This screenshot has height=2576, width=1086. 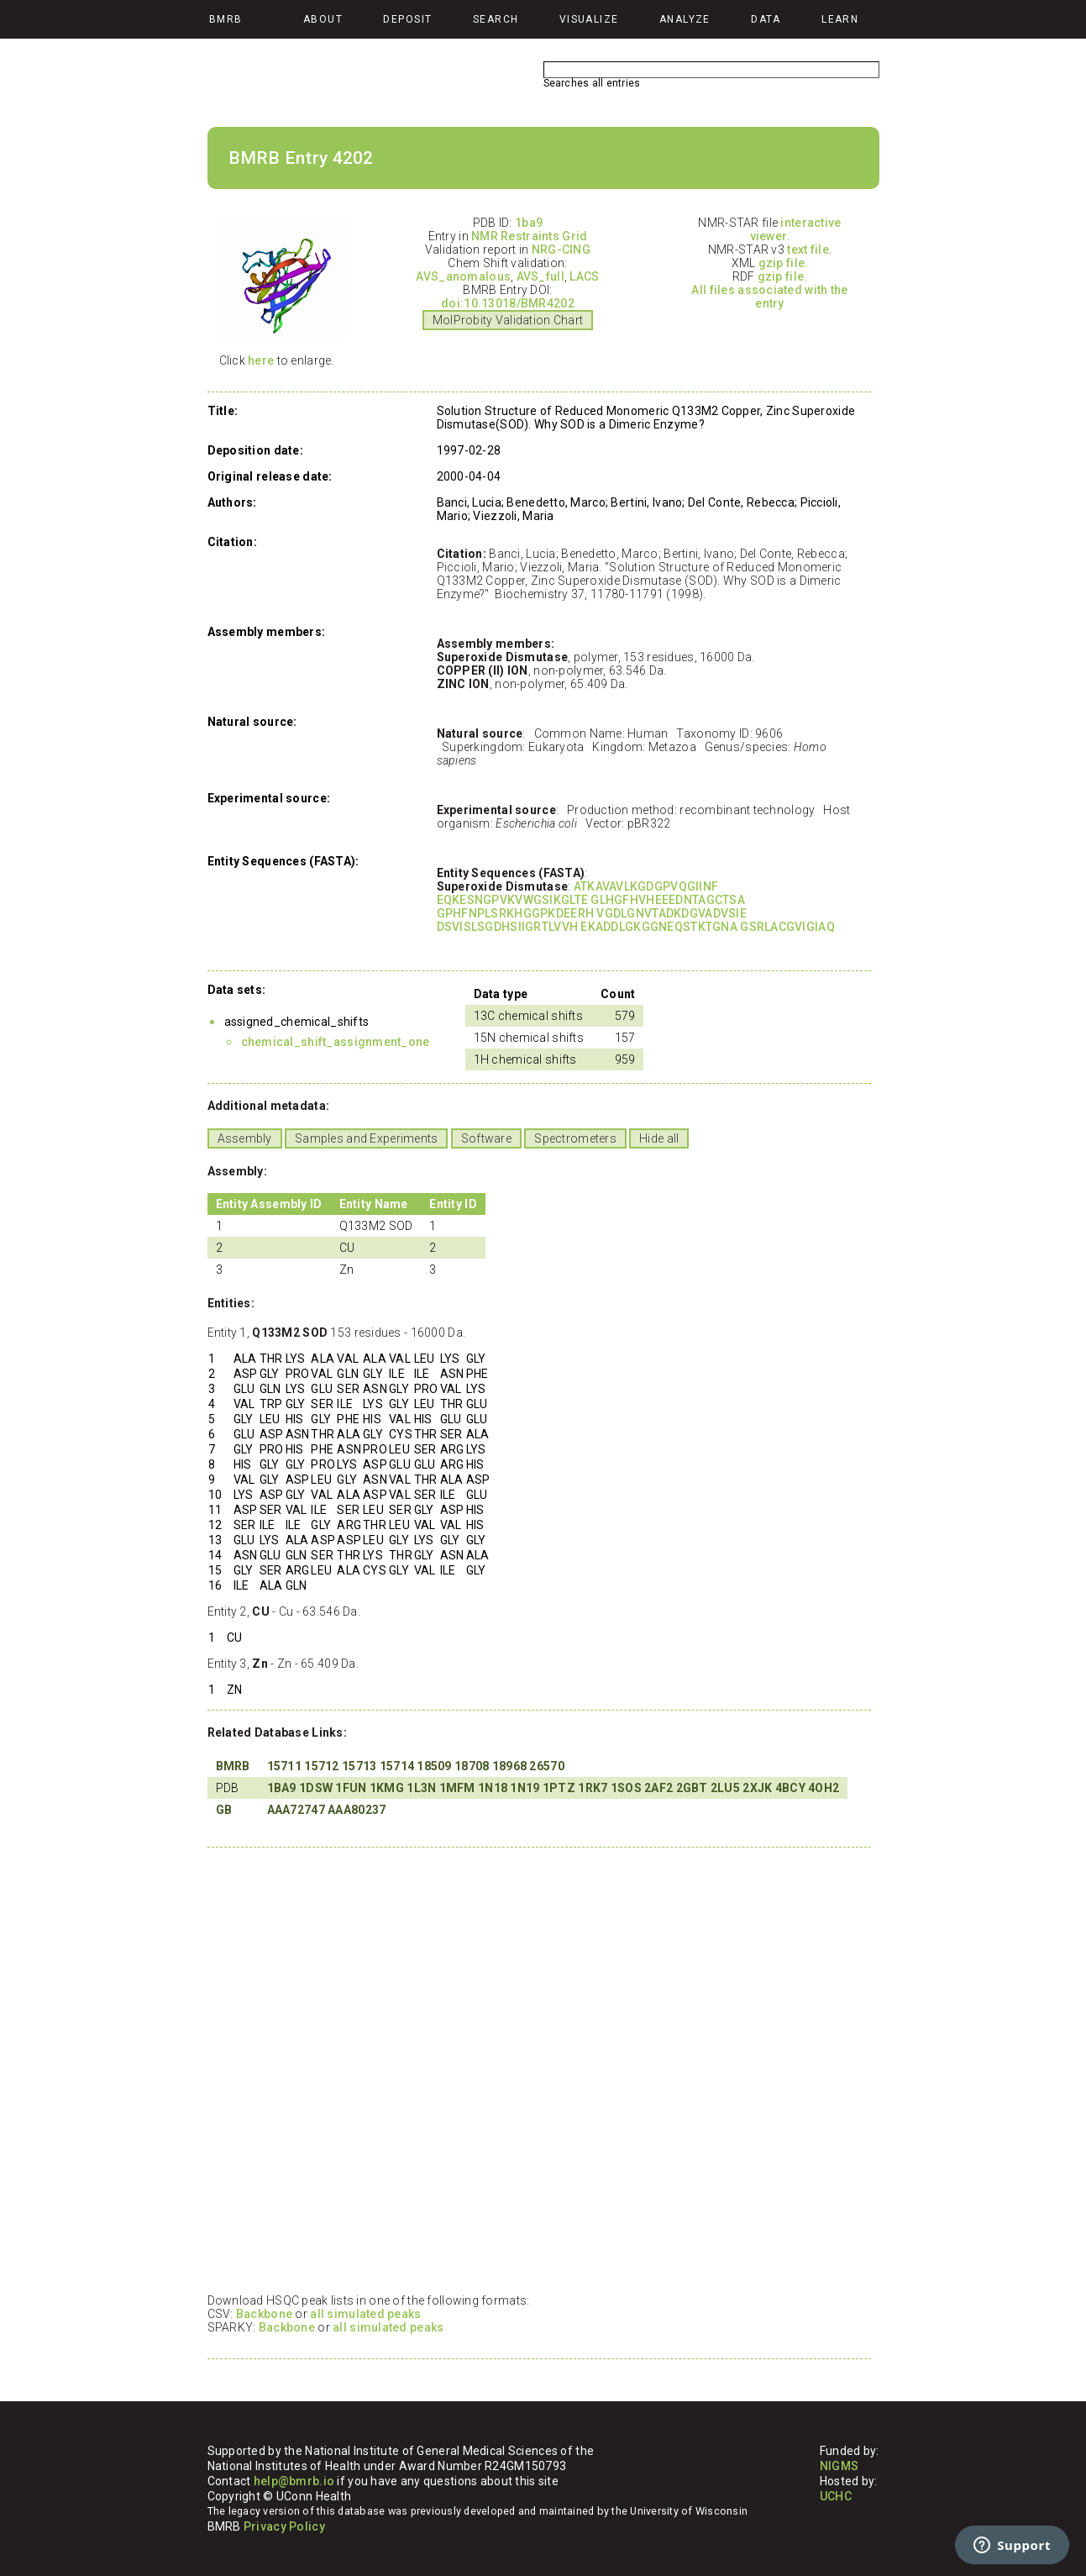 What do you see at coordinates (839, 19) in the screenshot?
I see `Learn` at bounding box center [839, 19].